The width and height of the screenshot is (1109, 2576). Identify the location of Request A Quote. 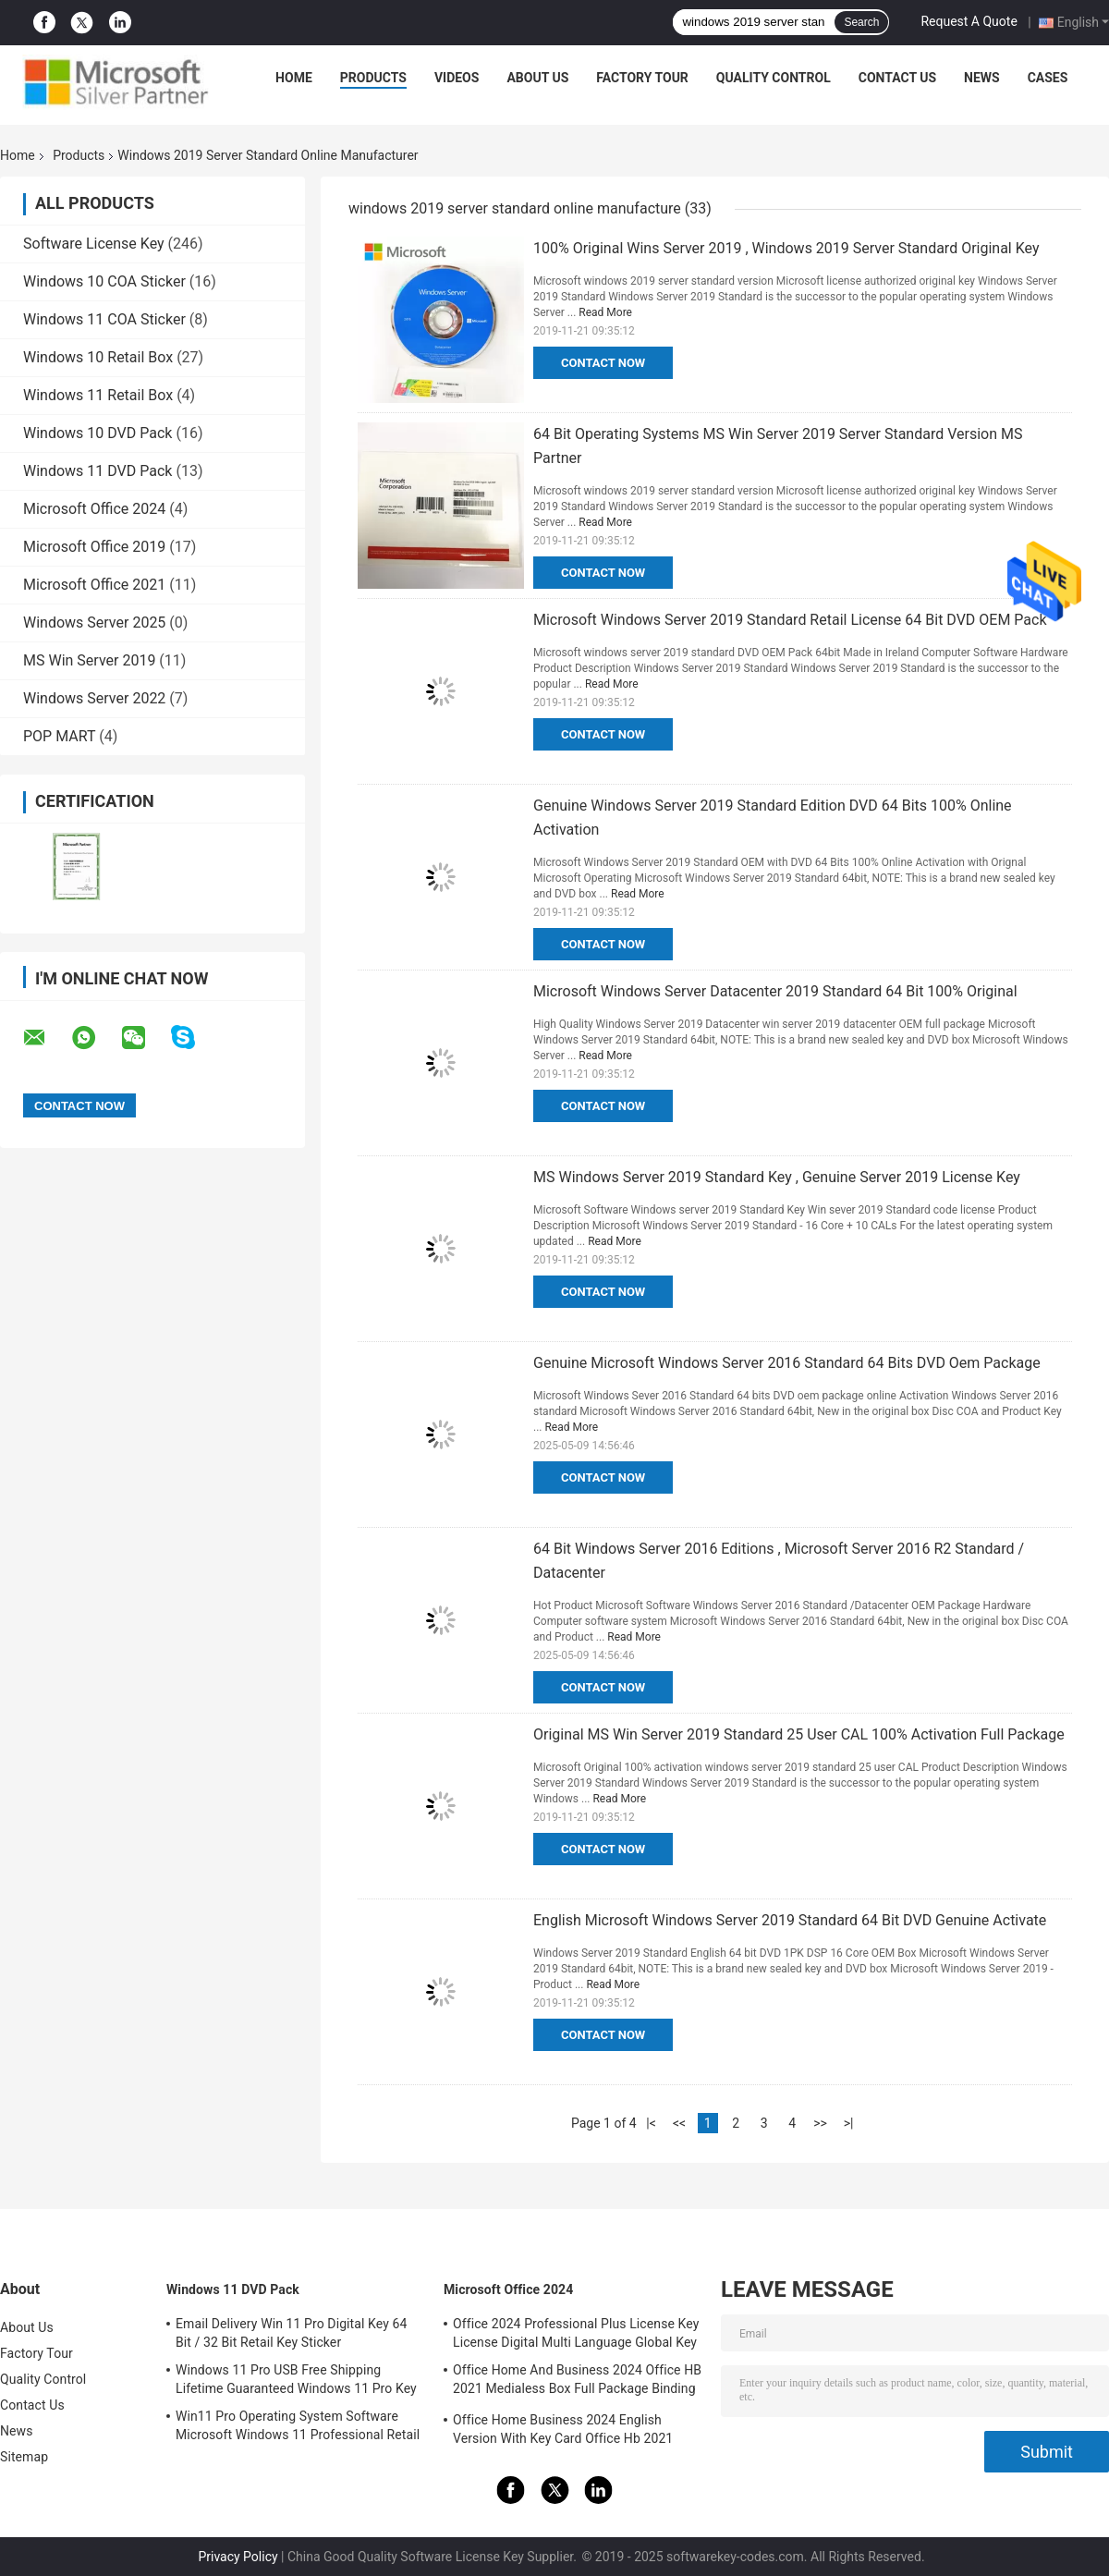
(968, 21).